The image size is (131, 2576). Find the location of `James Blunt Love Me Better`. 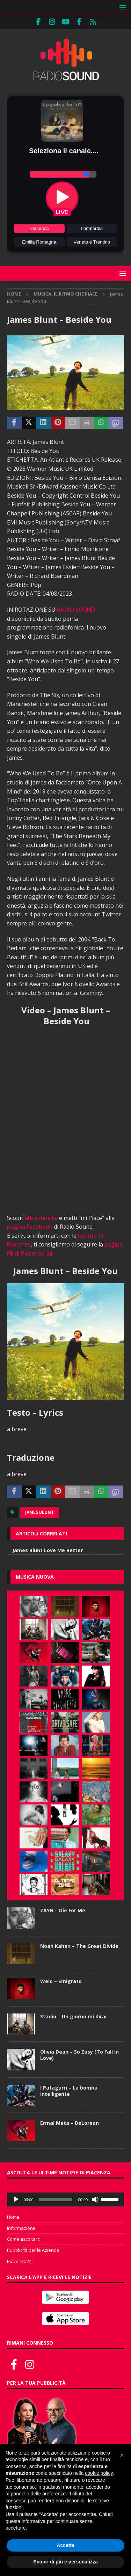

James Blunt Love Me Better is located at coordinates (47, 1550).